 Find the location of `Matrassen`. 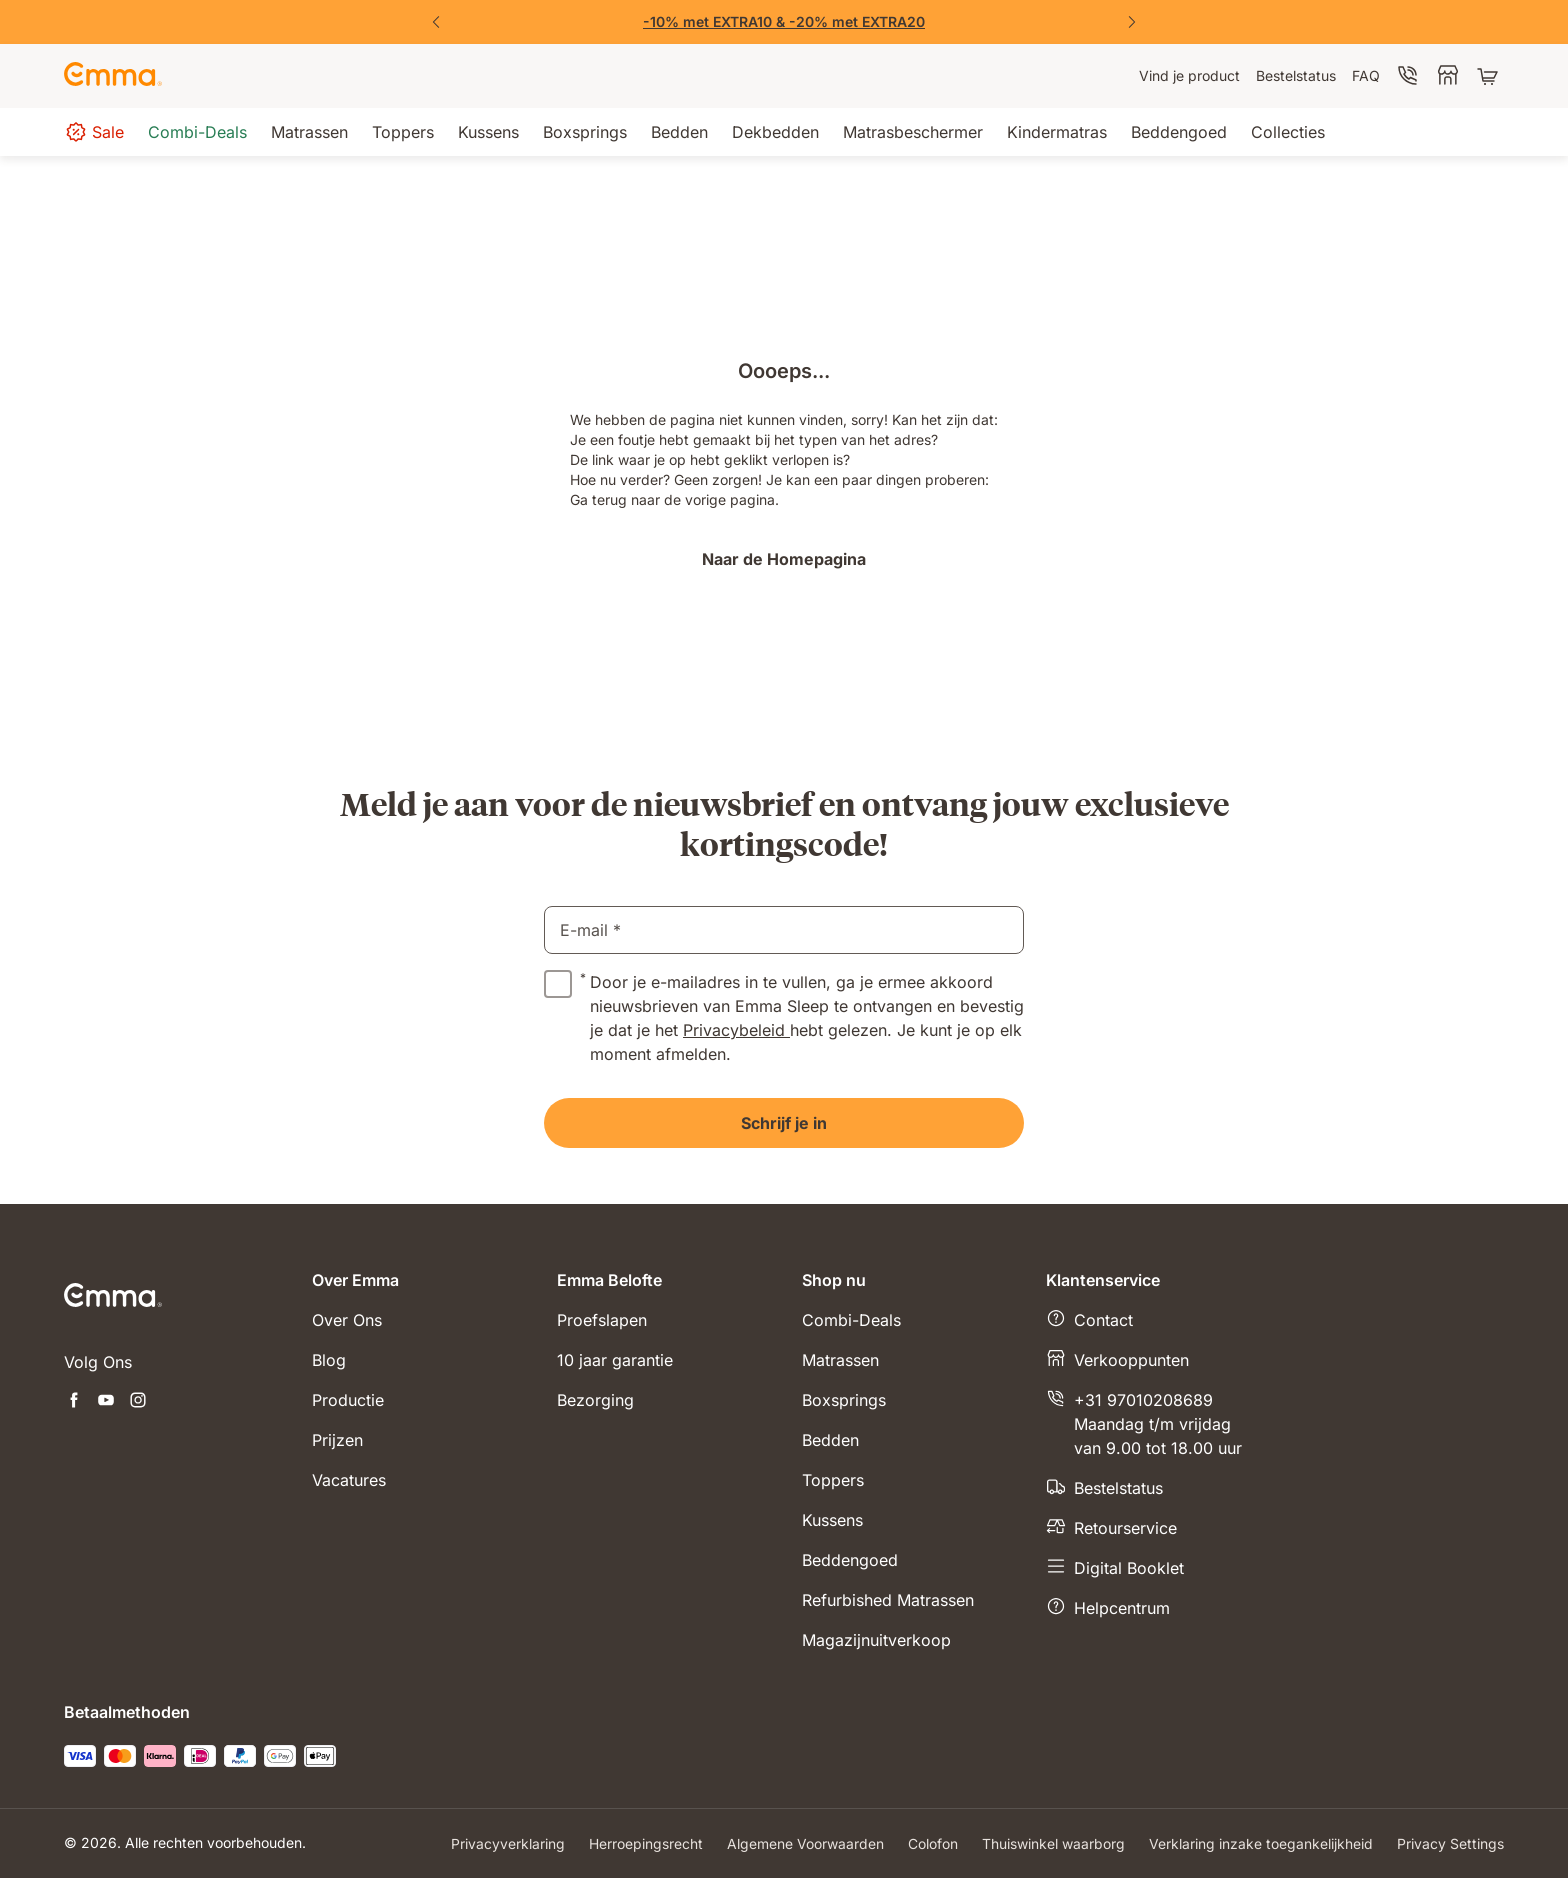

Matrassen is located at coordinates (840, 1360).